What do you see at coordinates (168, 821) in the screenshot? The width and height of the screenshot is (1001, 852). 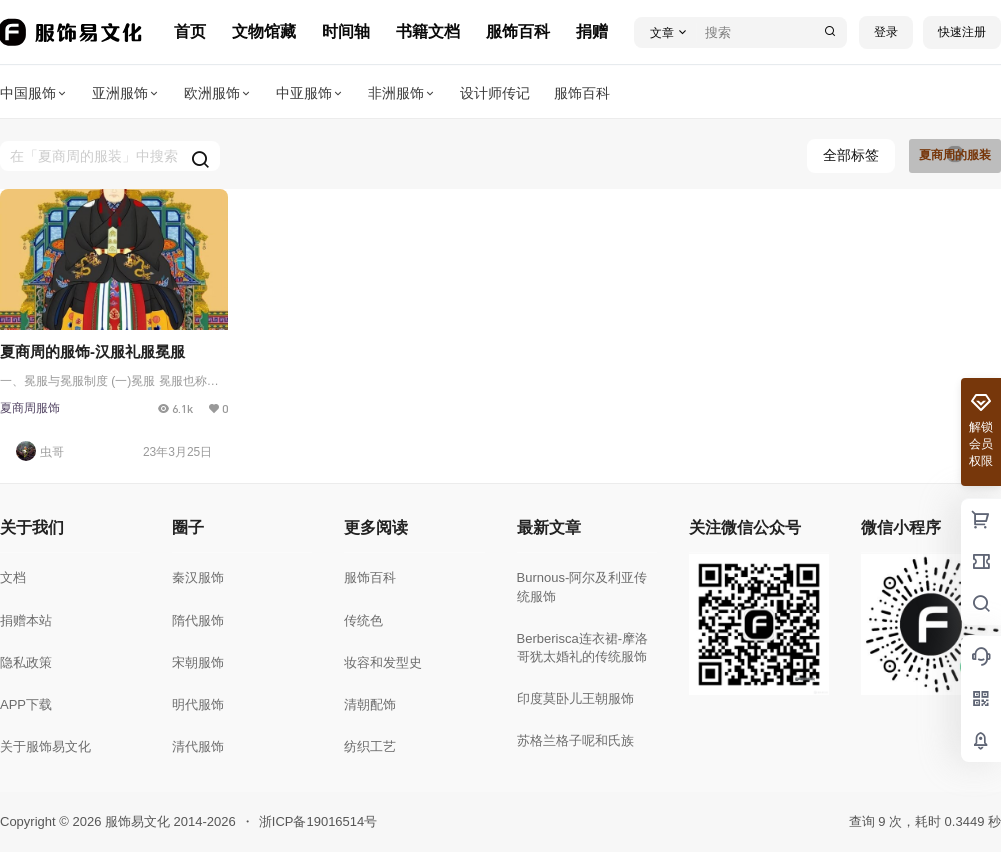 I see `服饰易文化 2014-2026` at bounding box center [168, 821].